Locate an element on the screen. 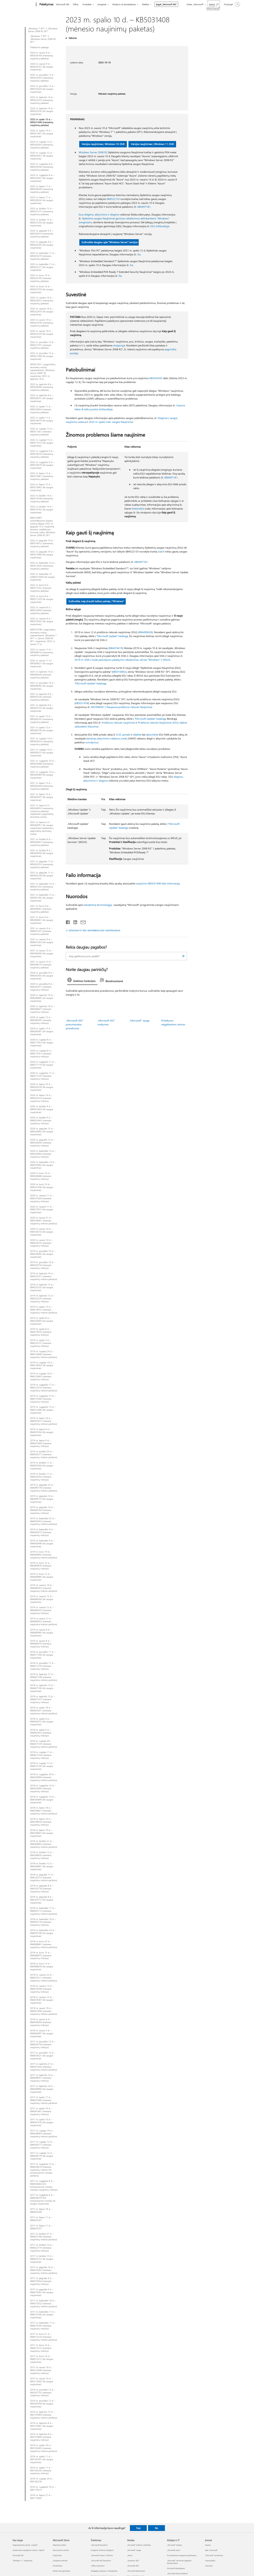 The width and height of the screenshot is (254, 2576). 2021 m. liepos 6 d. – KB5004953 (mėnesinių naujinimų paketas) nepatenka į pagrindinių duomenų srautą is located at coordinates (41, 811).